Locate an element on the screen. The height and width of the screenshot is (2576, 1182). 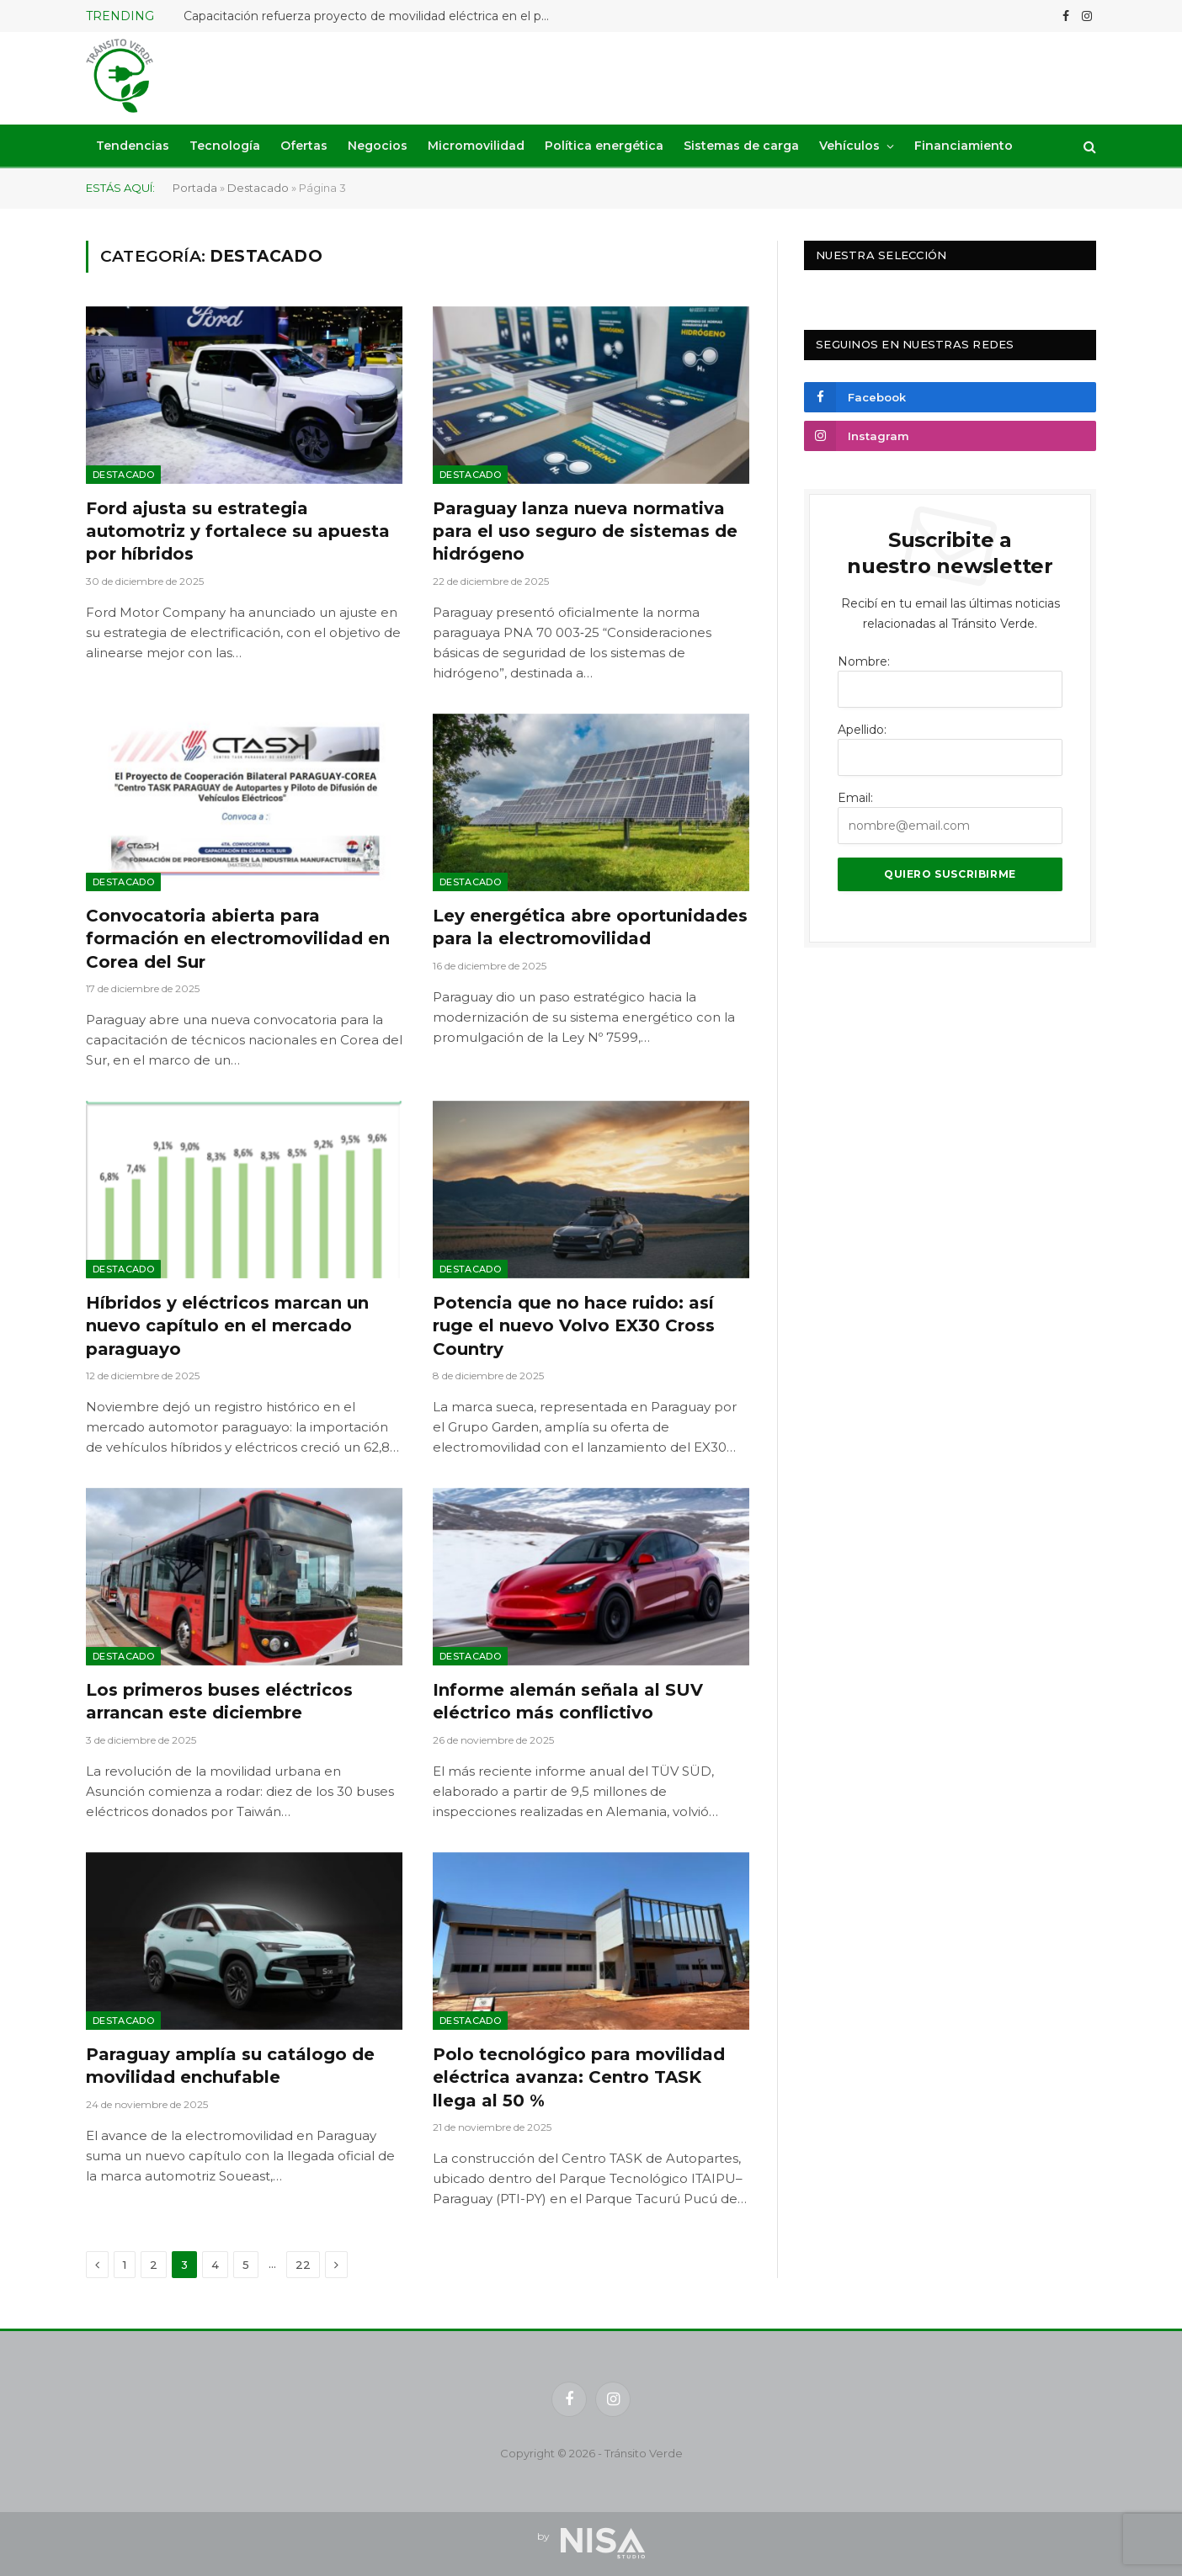
Convocatoria abierta para formación en electromovilidad en Corea del Sur is located at coordinates (238, 938).